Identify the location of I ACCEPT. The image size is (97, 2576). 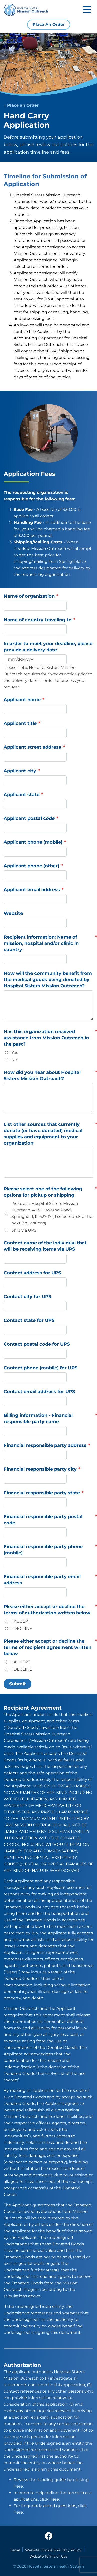
(20, 1621).